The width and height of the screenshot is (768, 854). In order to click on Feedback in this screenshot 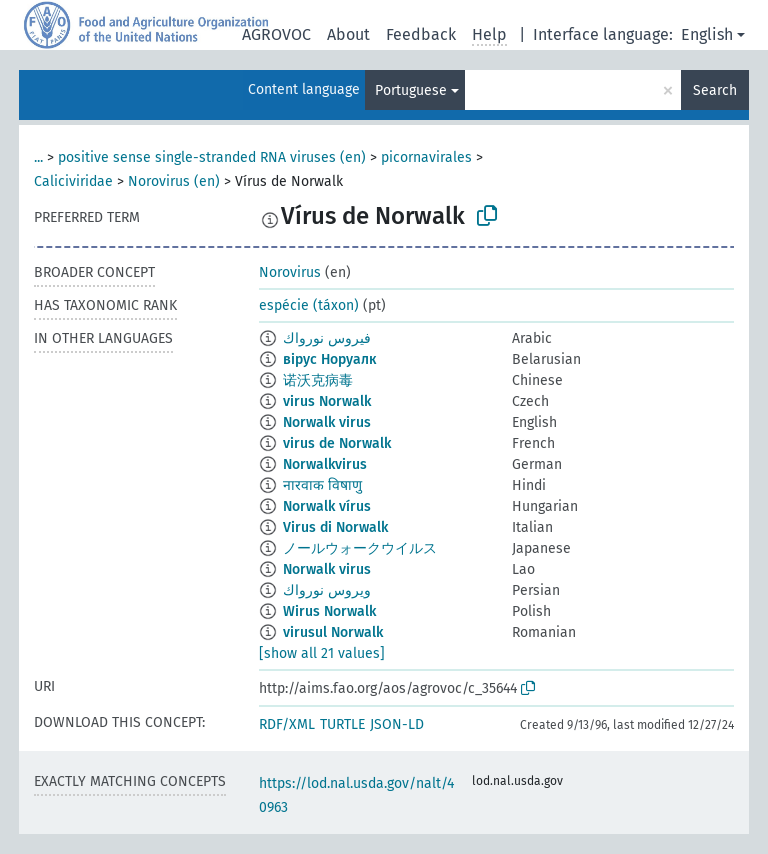, I will do `click(421, 34)`.